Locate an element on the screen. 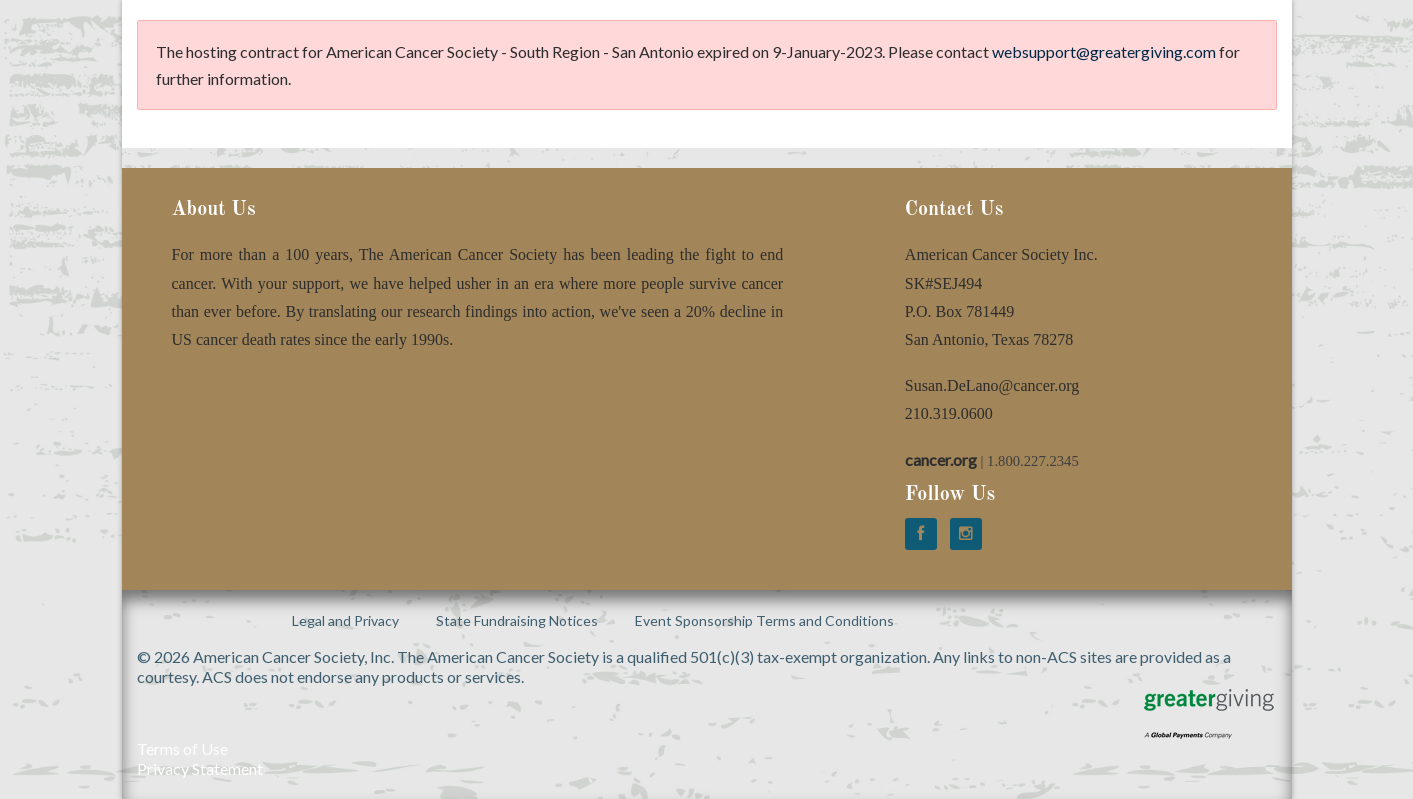  Privacy Statement is located at coordinates (200, 768).